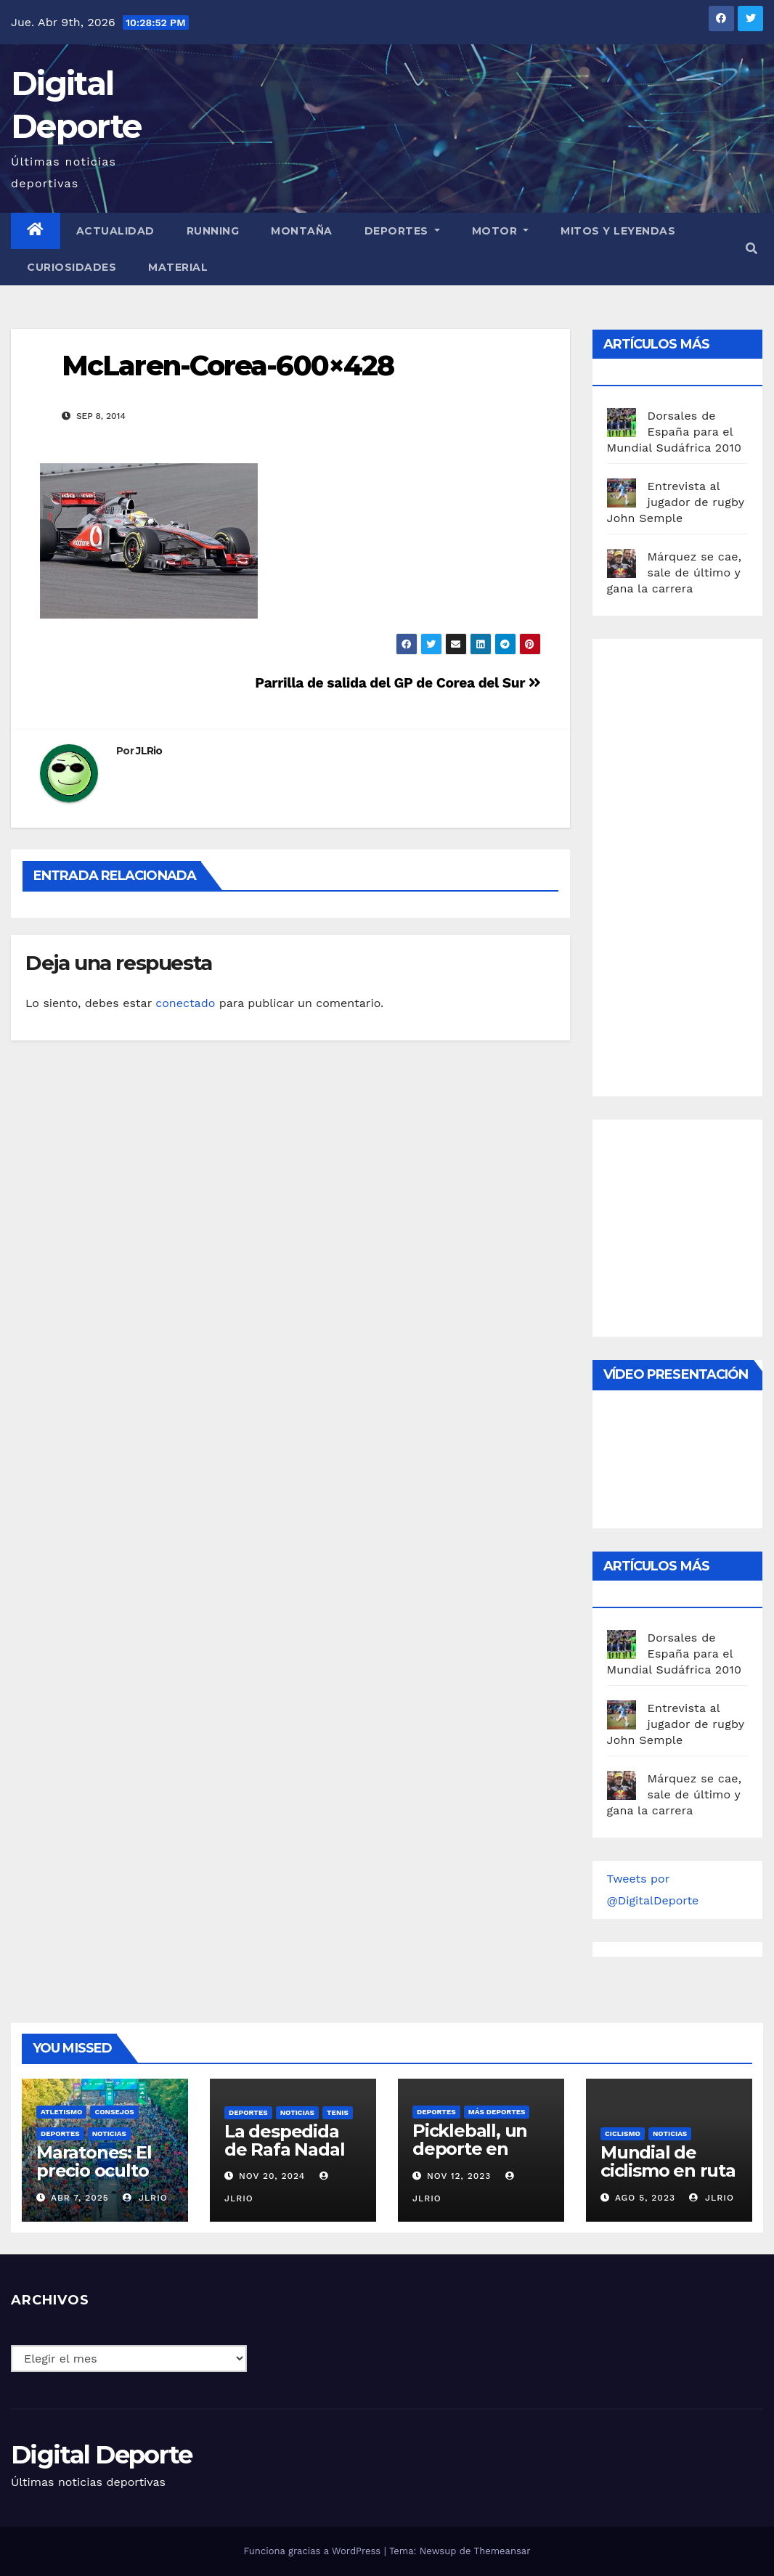  I want to click on Running, so click(213, 230).